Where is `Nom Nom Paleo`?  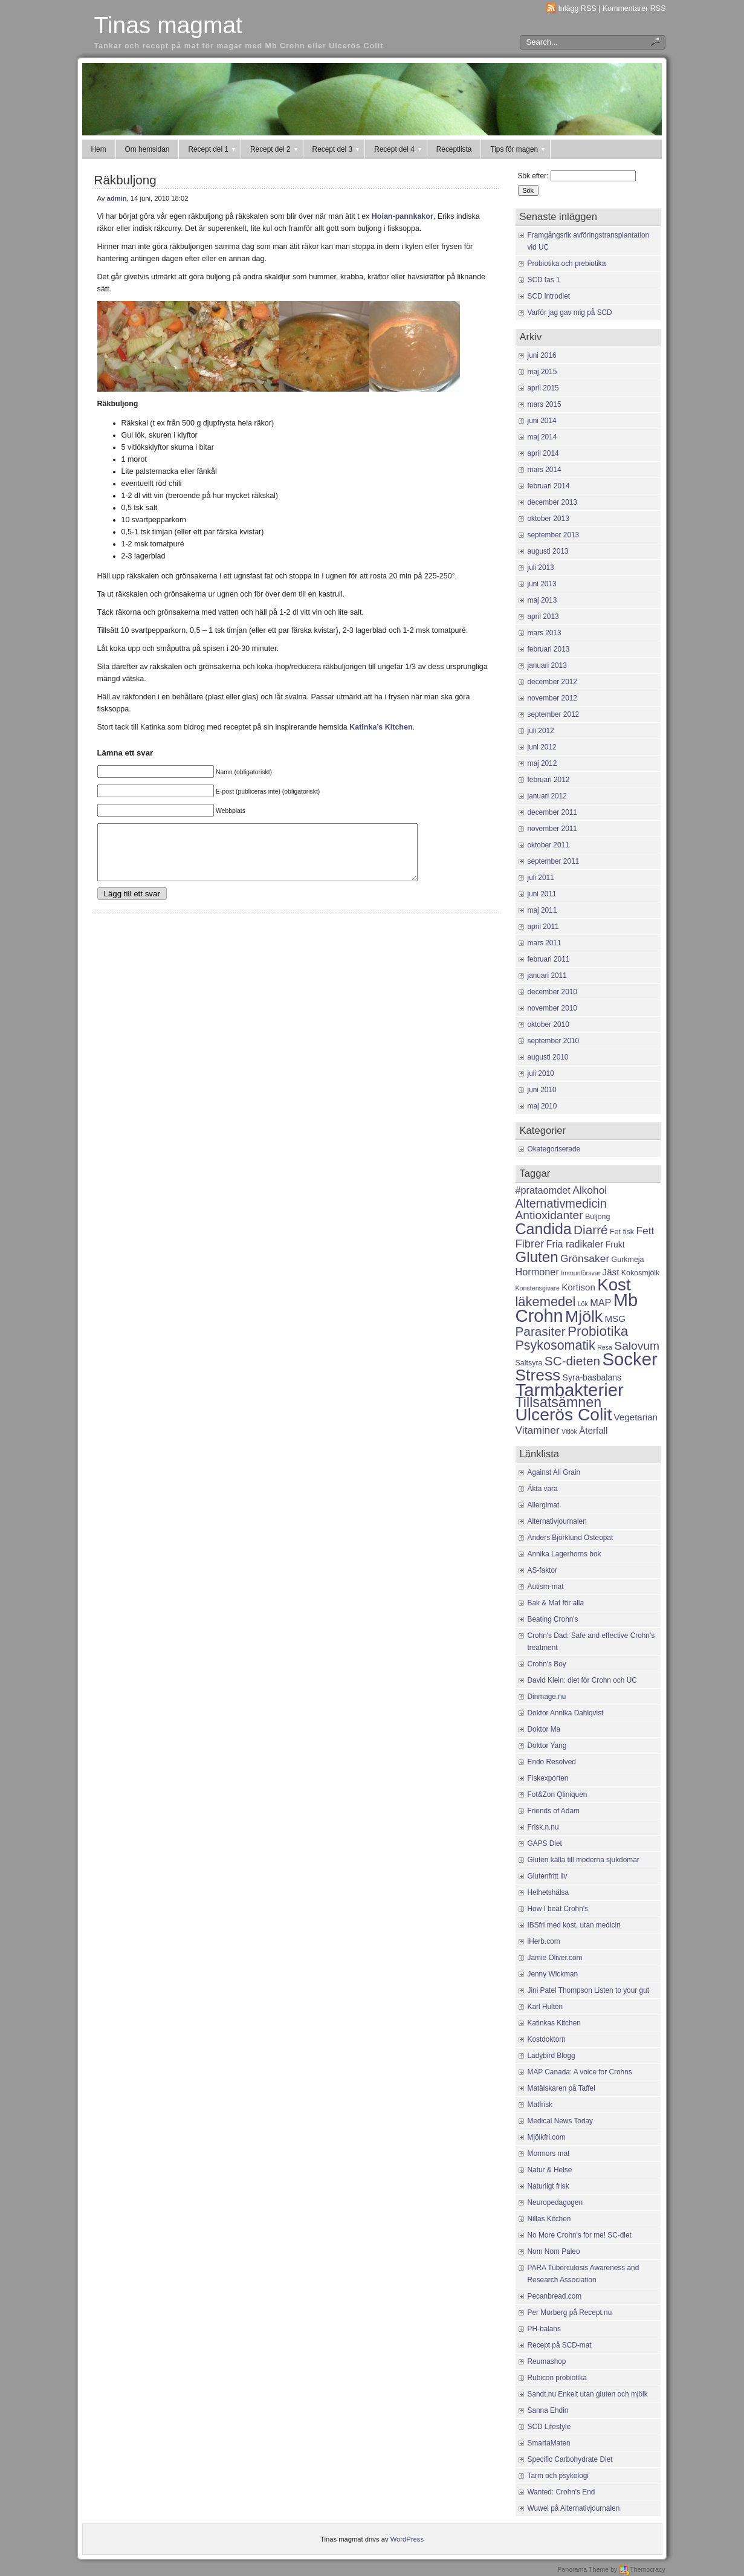
Nom Nom Paleo is located at coordinates (554, 2251).